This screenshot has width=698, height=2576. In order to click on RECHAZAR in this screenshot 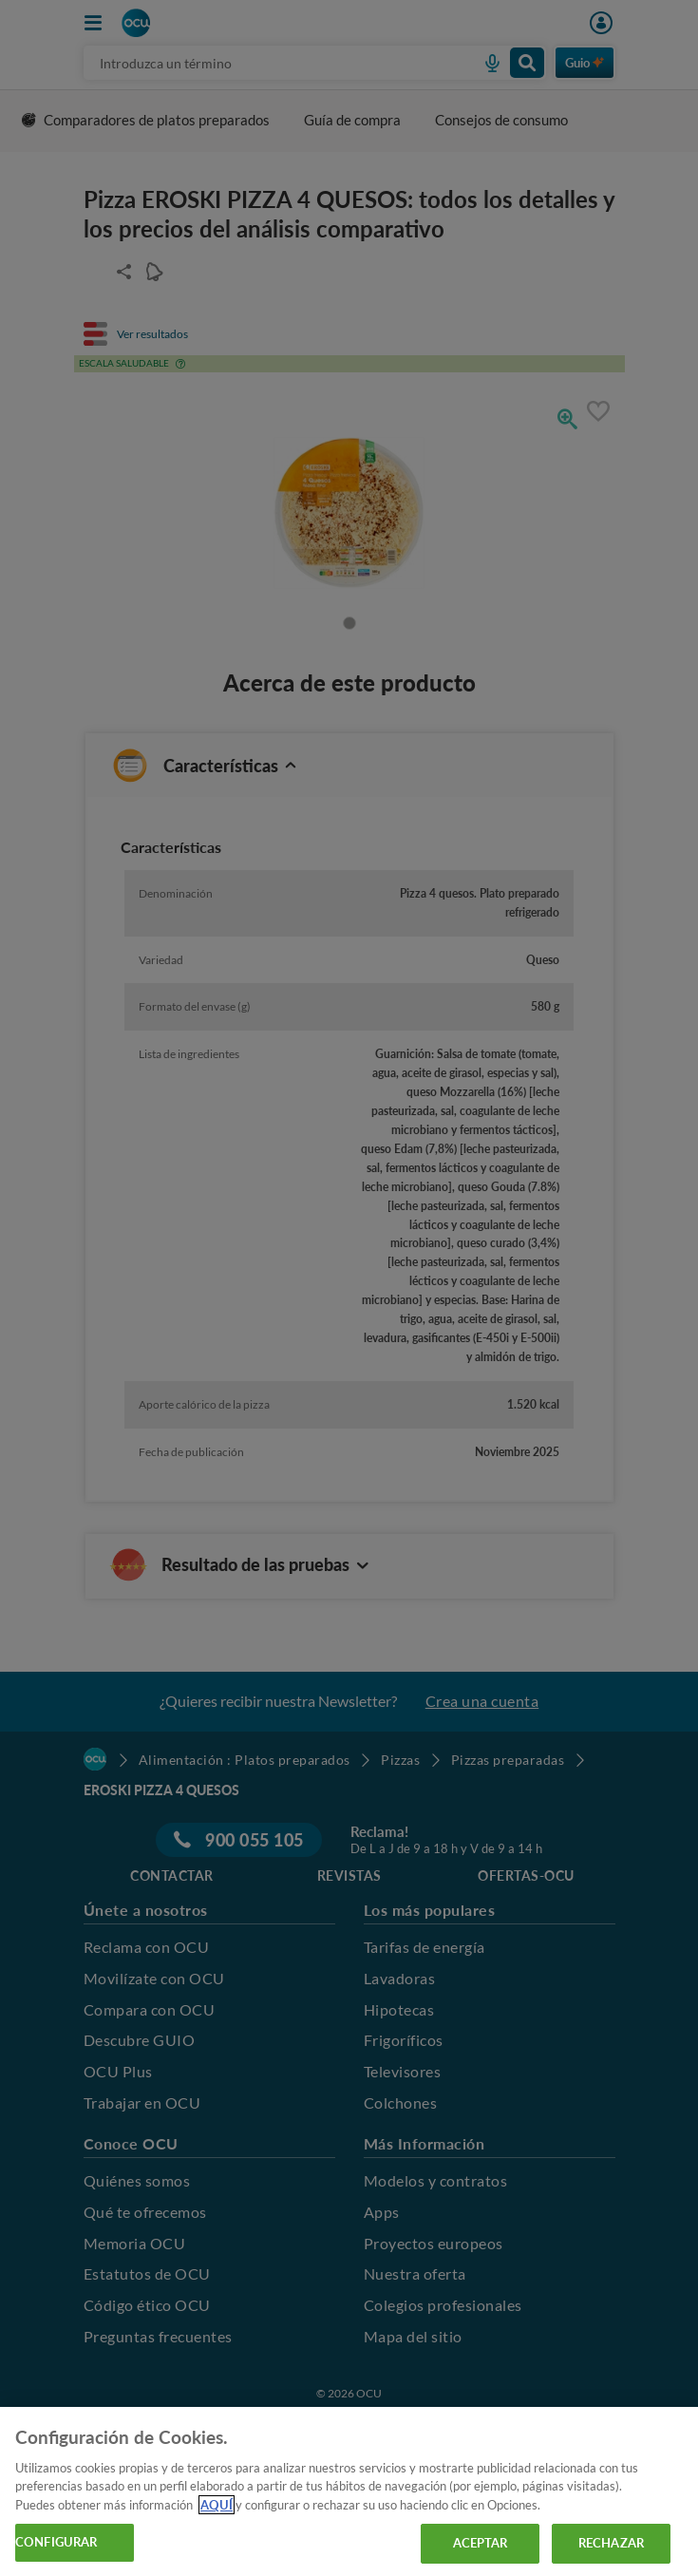, I will do `click(611, 2542)`.